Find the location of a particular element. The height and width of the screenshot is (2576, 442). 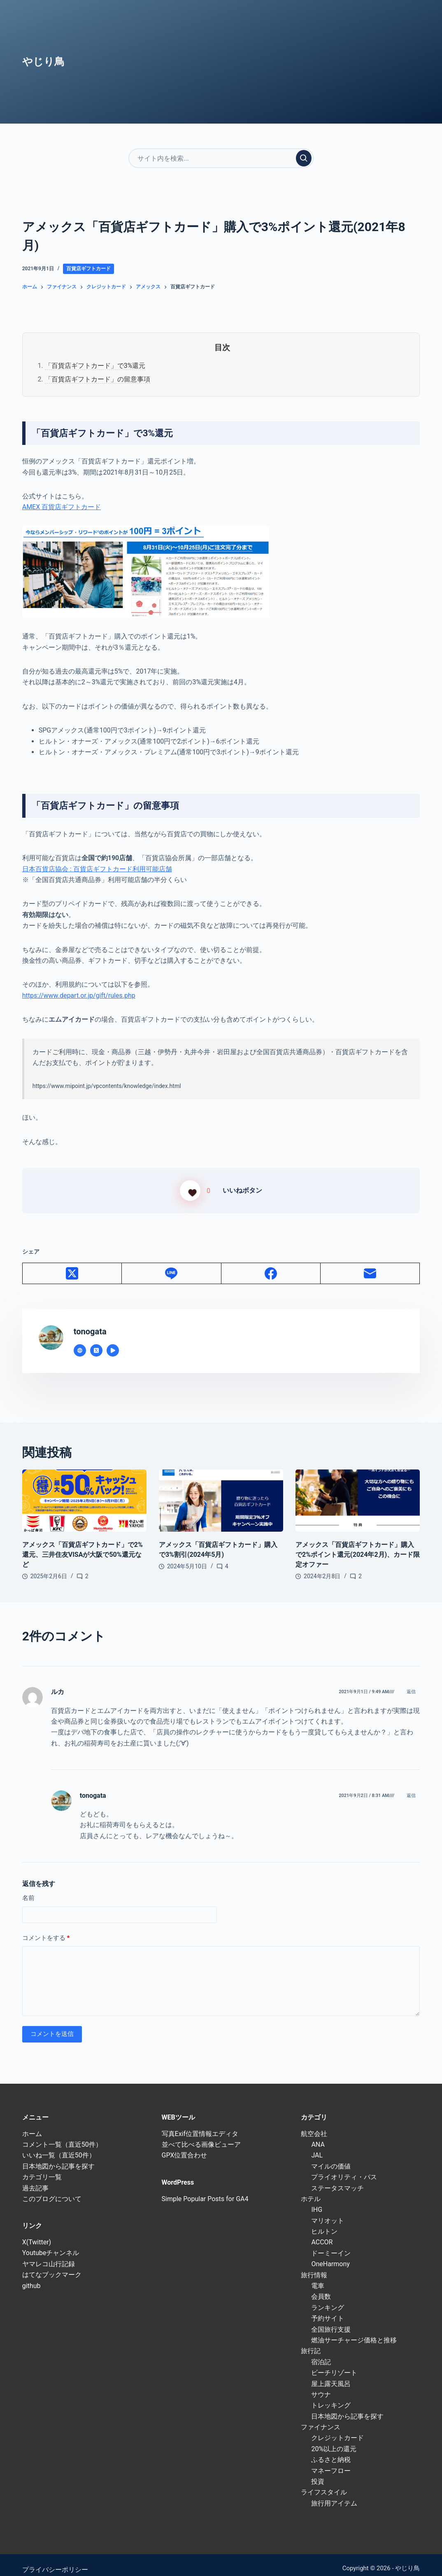

このブログについて is located at coordinates (51, 2189).